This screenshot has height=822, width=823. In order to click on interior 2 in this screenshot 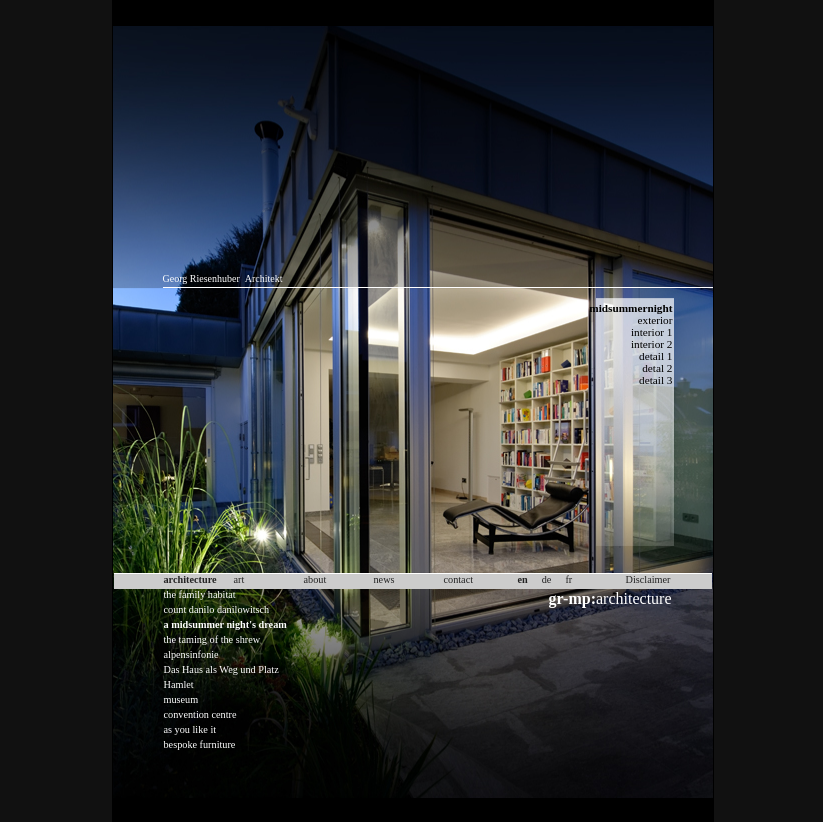, I will do `click(652, 344)`.